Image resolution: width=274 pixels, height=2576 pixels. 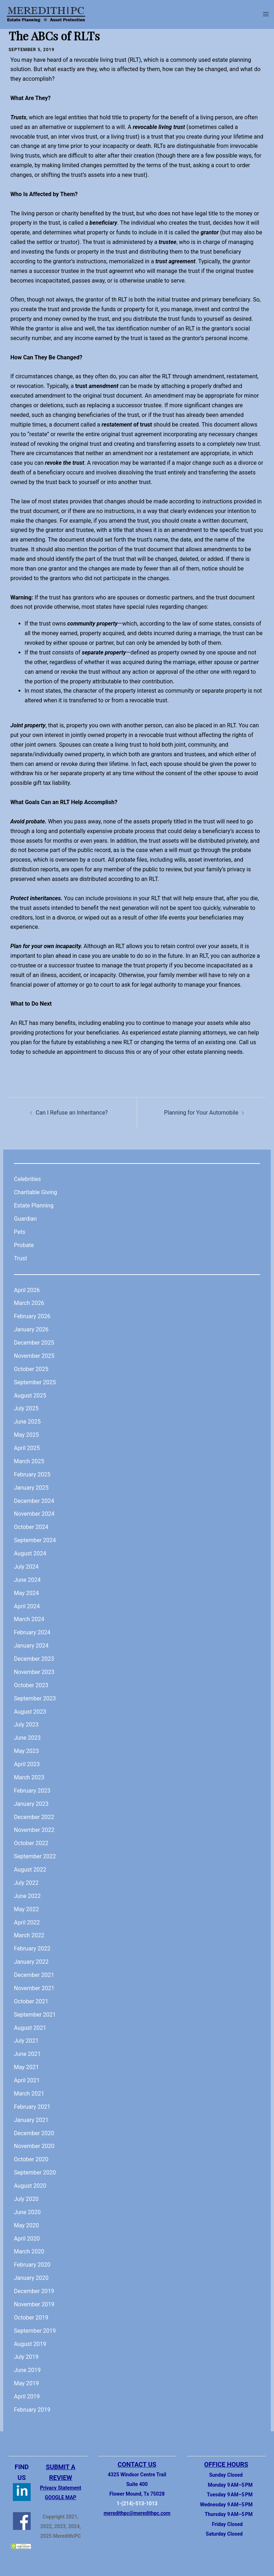 What do you see at coordinates (35, 1192) in the screenshot?
I see `Charitable Giving` at bounding box center [35, 1192].